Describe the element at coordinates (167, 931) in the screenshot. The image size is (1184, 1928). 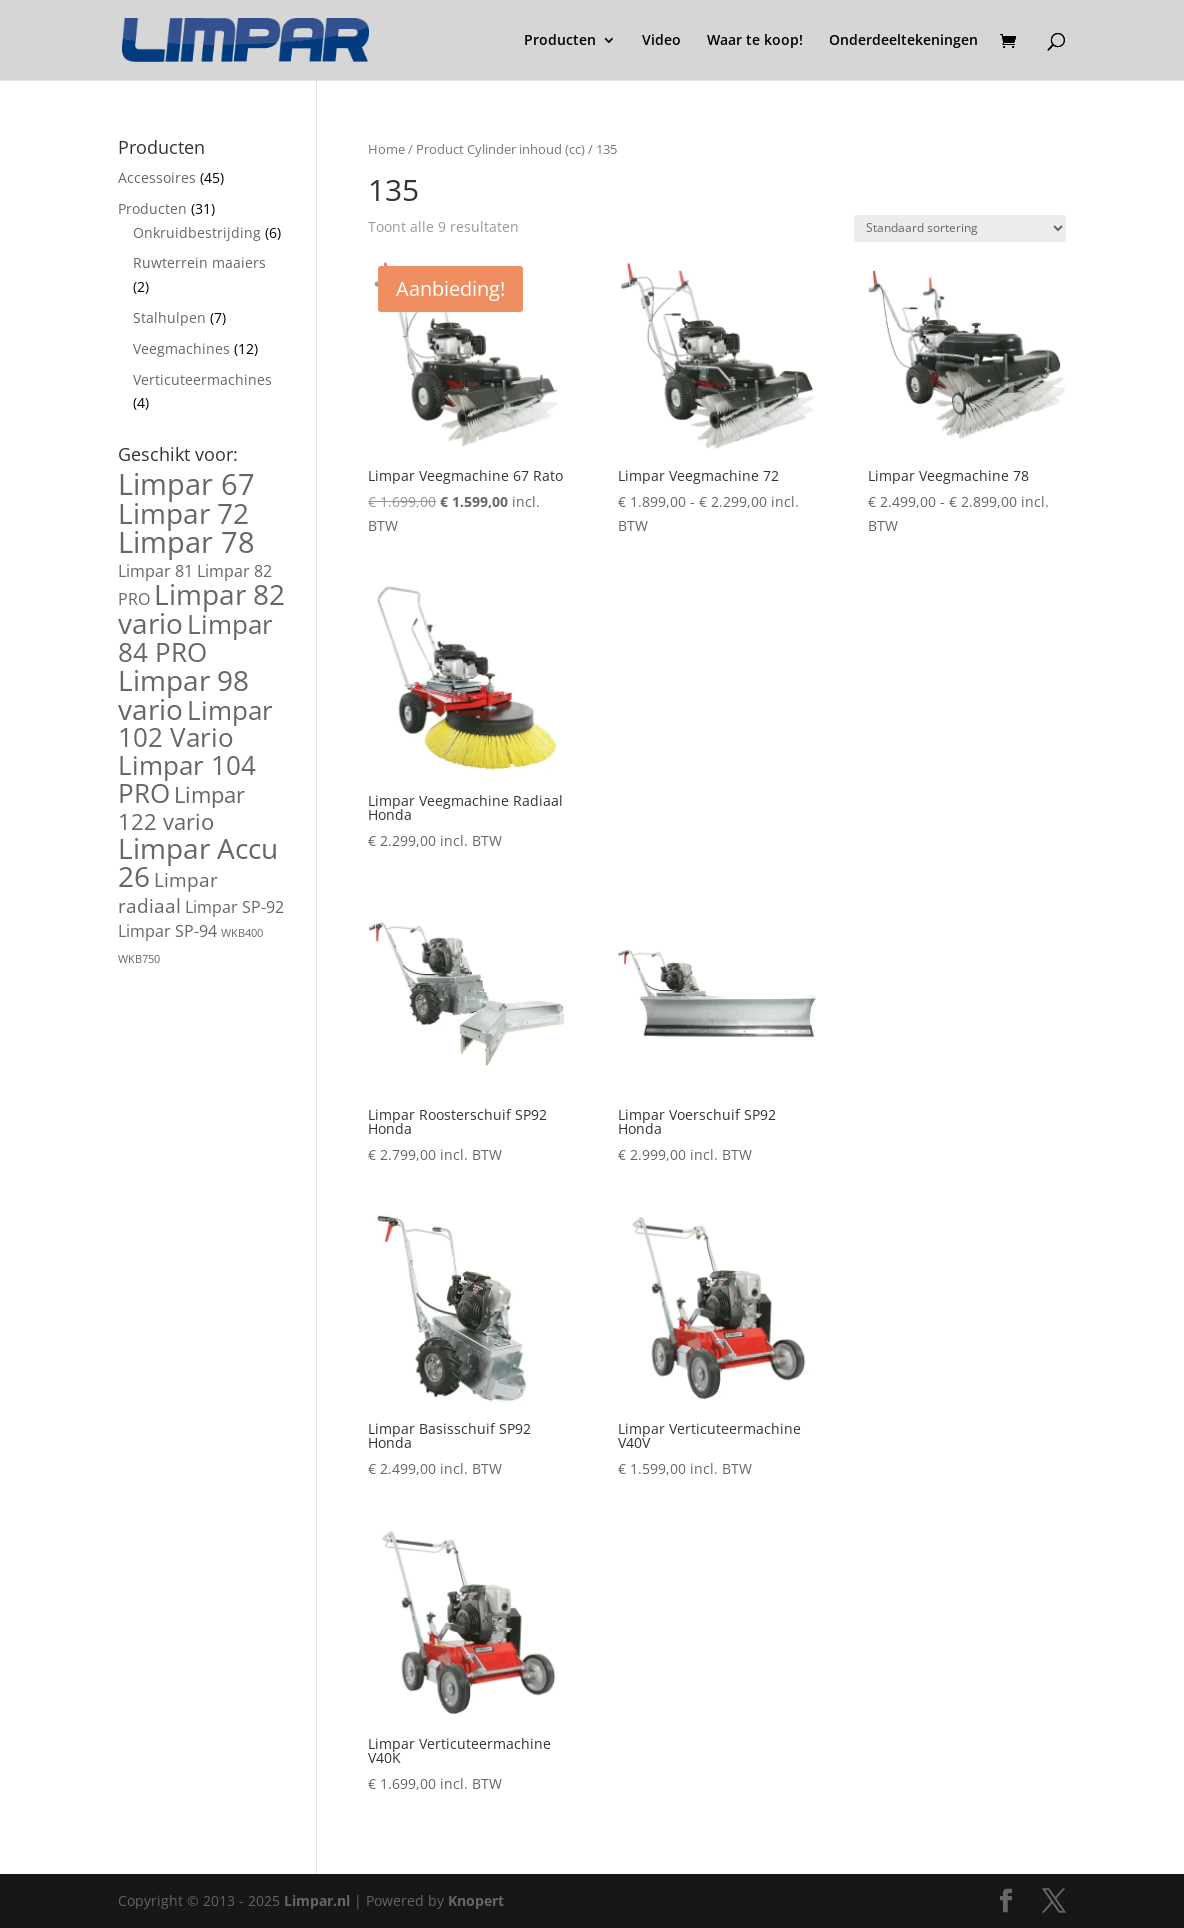
I see `Limpar SP-94 [Limpar SP-94 (2 producten)]` at that location.